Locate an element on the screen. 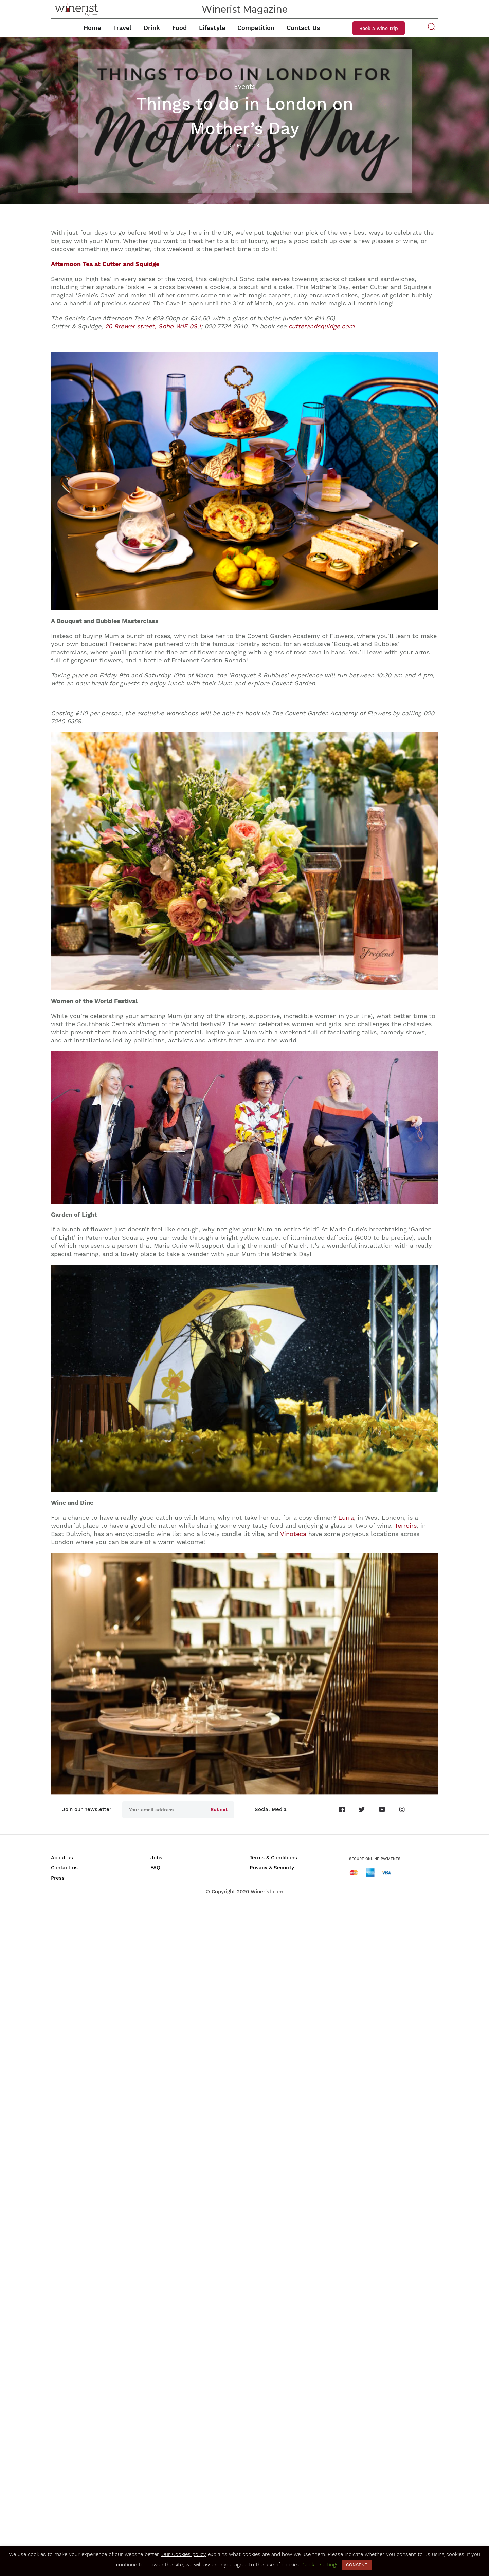  Contact Us is located at coordinates (303, 27).